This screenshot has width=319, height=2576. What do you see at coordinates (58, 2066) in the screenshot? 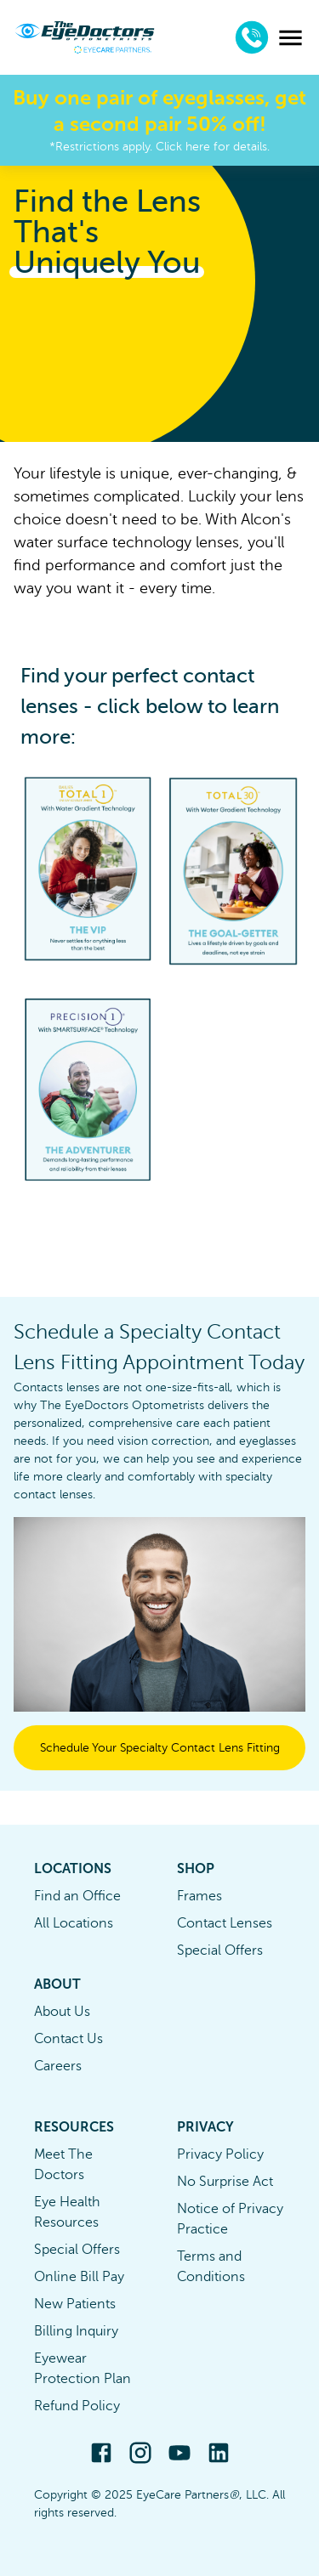
I see `Careers` at bounding box center [58, 2066].